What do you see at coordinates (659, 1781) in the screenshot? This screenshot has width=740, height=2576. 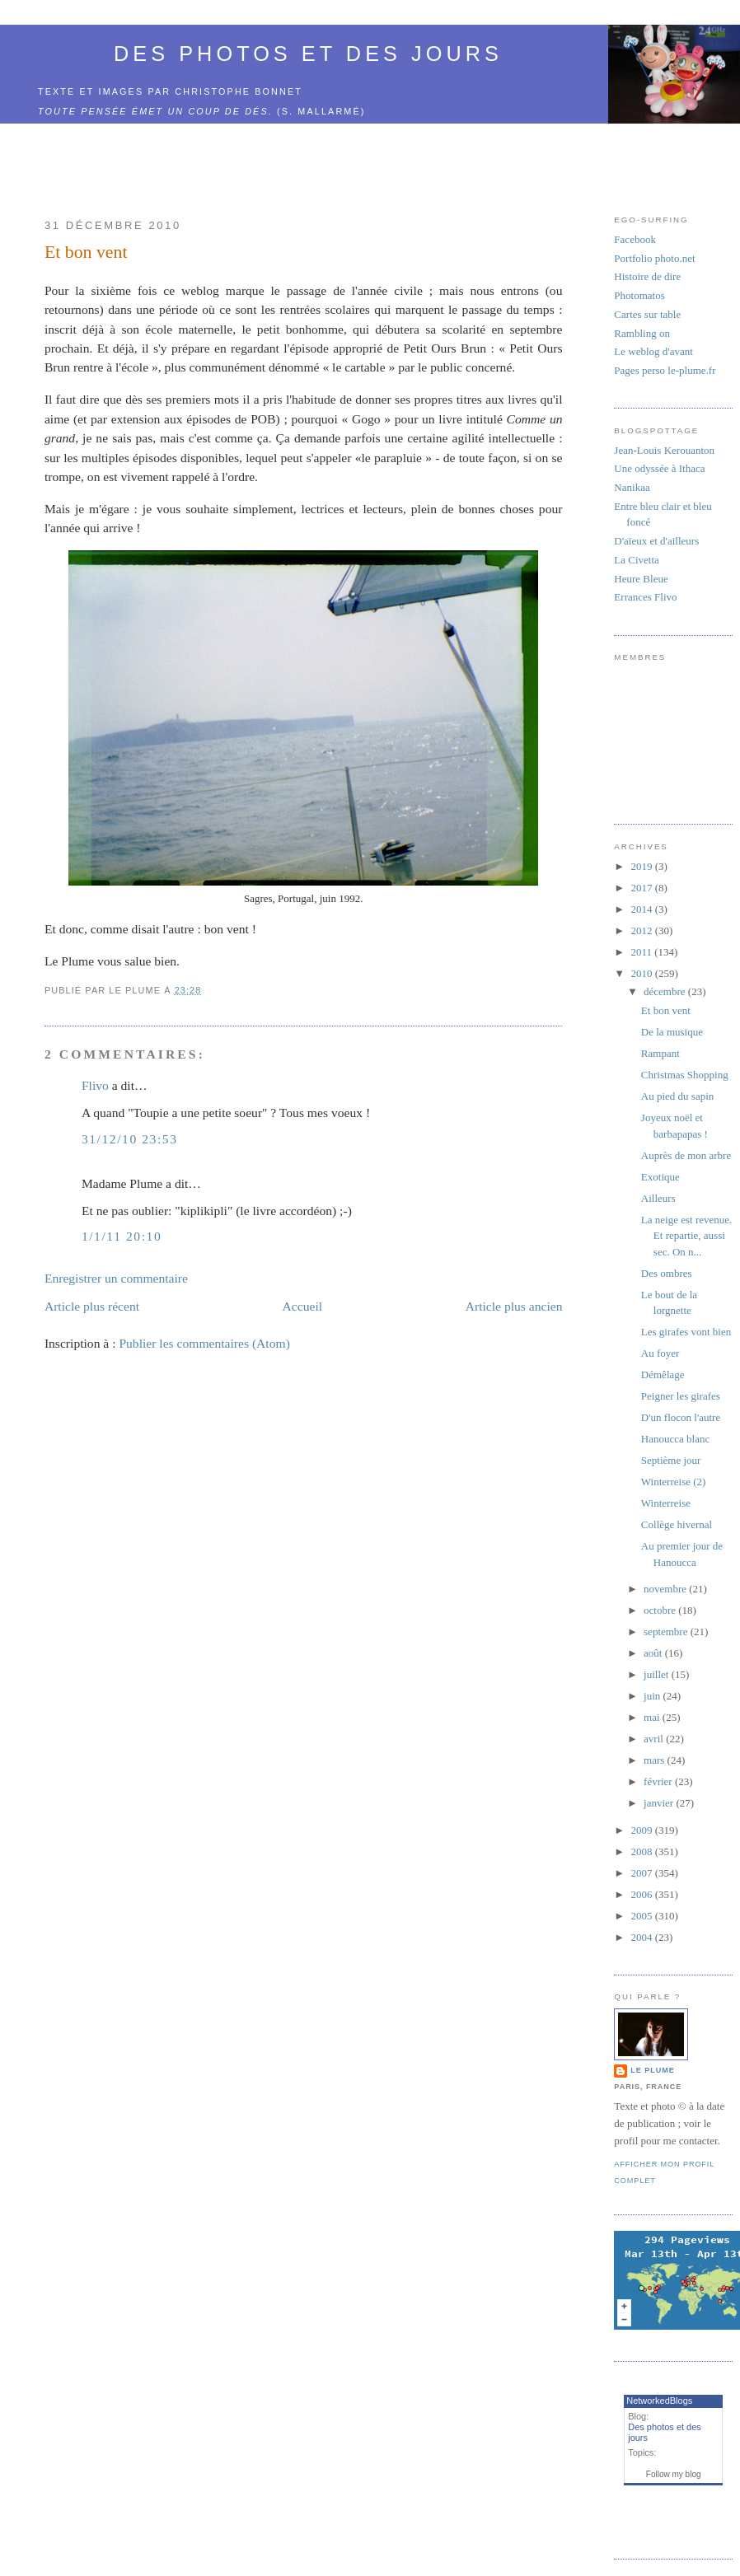 I see `février` at bounding box center [659, 1781].